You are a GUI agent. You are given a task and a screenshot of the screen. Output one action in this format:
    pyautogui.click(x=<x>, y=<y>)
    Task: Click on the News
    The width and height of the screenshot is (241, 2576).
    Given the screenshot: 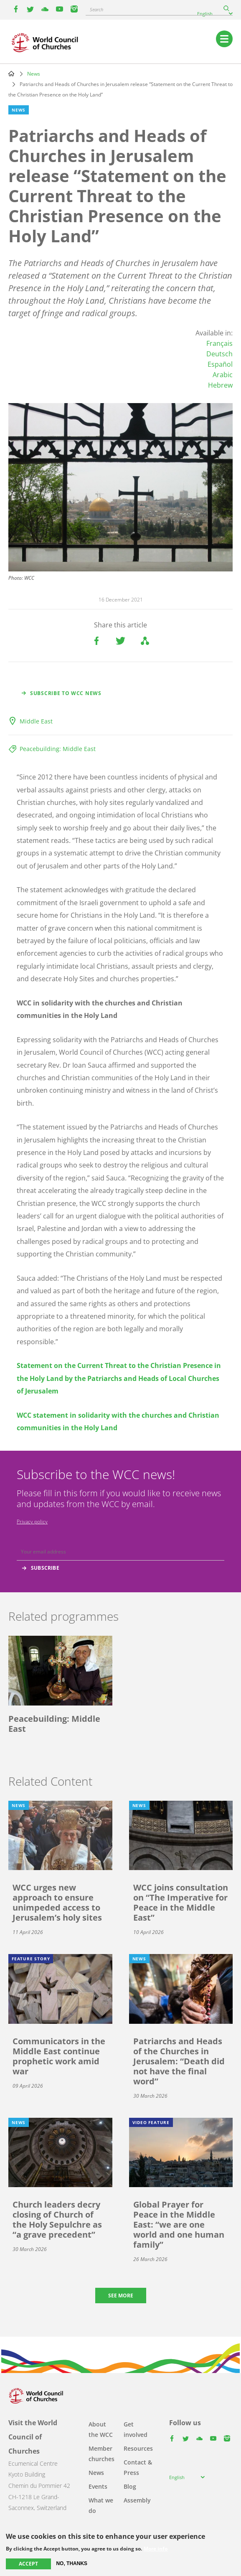 What is the action you would take?
    pyautogui.click(x=33, y=73)
    